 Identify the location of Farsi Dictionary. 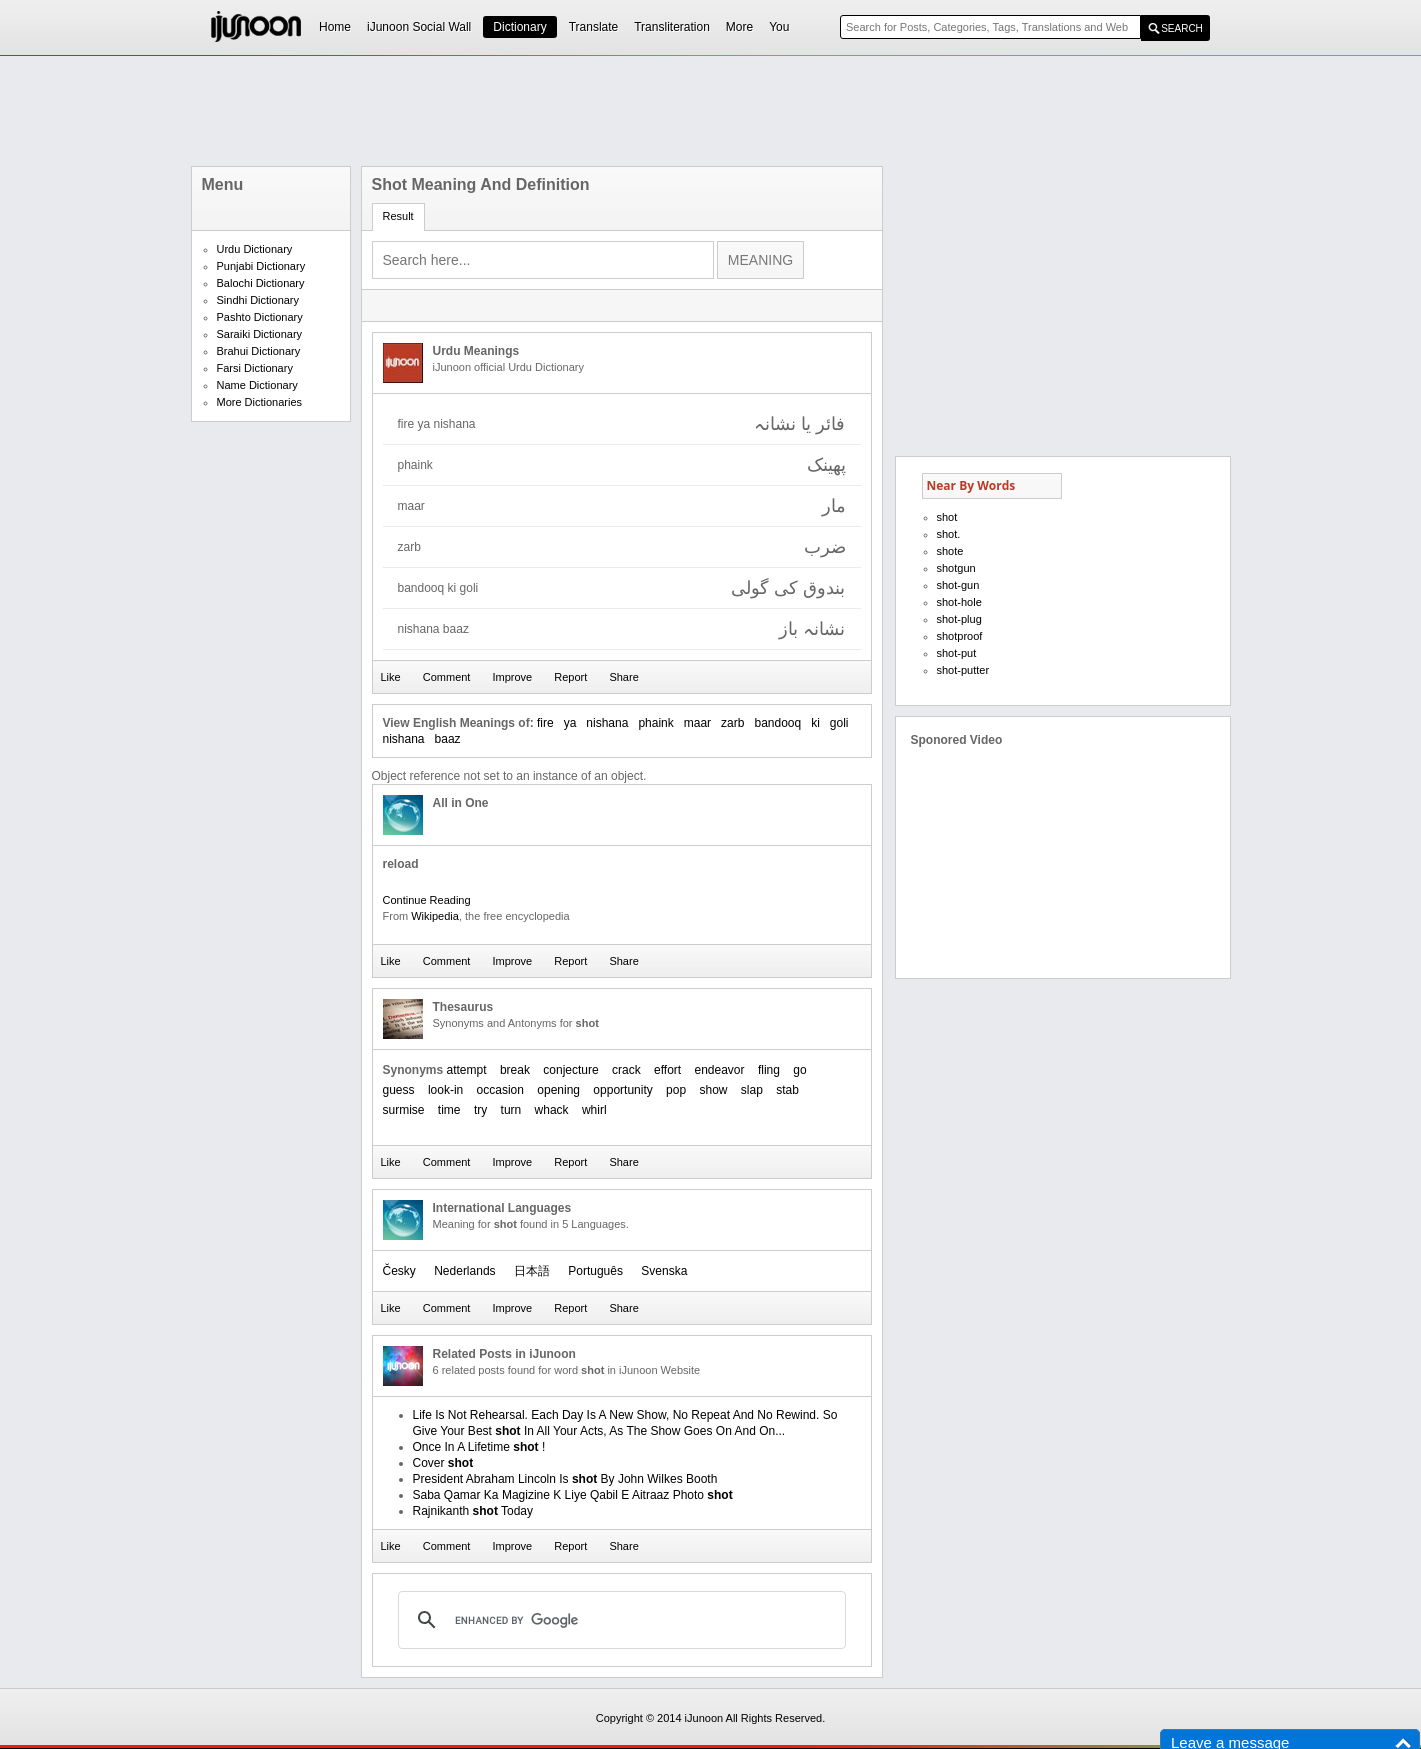
(255, 368).